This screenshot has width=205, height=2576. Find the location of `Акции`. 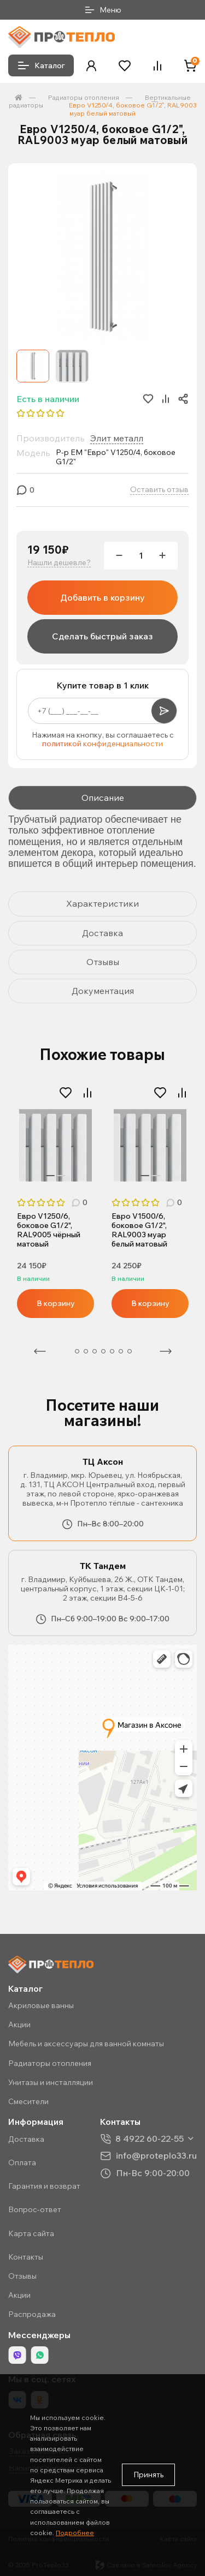

Акции is located at coordinates (19, 2024).